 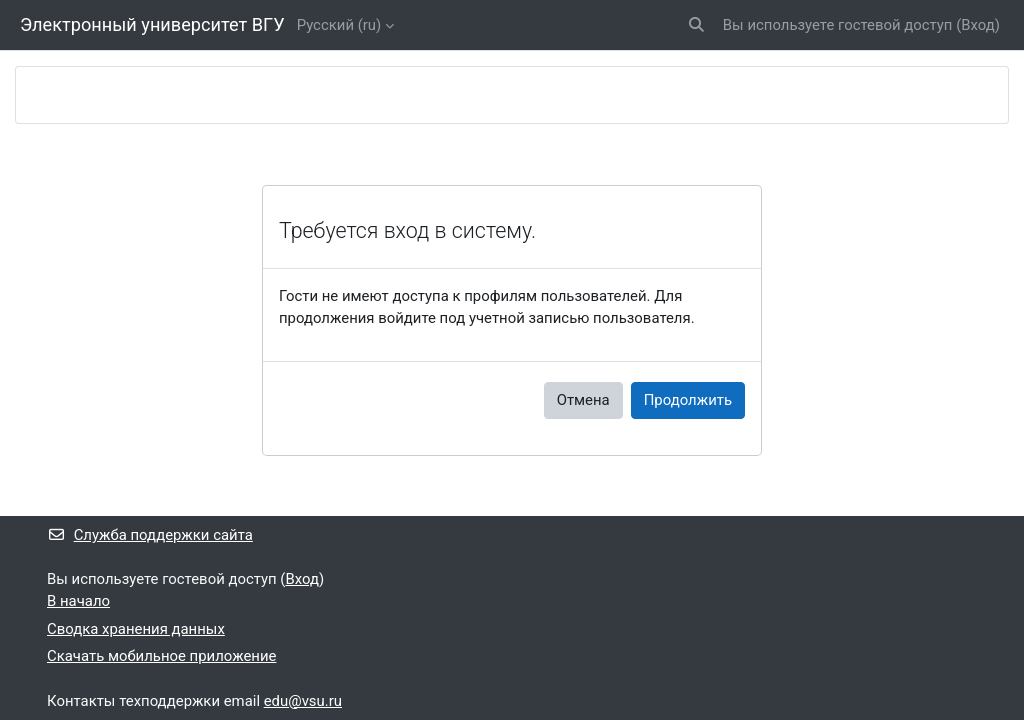 What do you see at coordinates (161, 656) in the screenshot?
I see `Скачать мобильное приложение` at bounding box center [161, 656].